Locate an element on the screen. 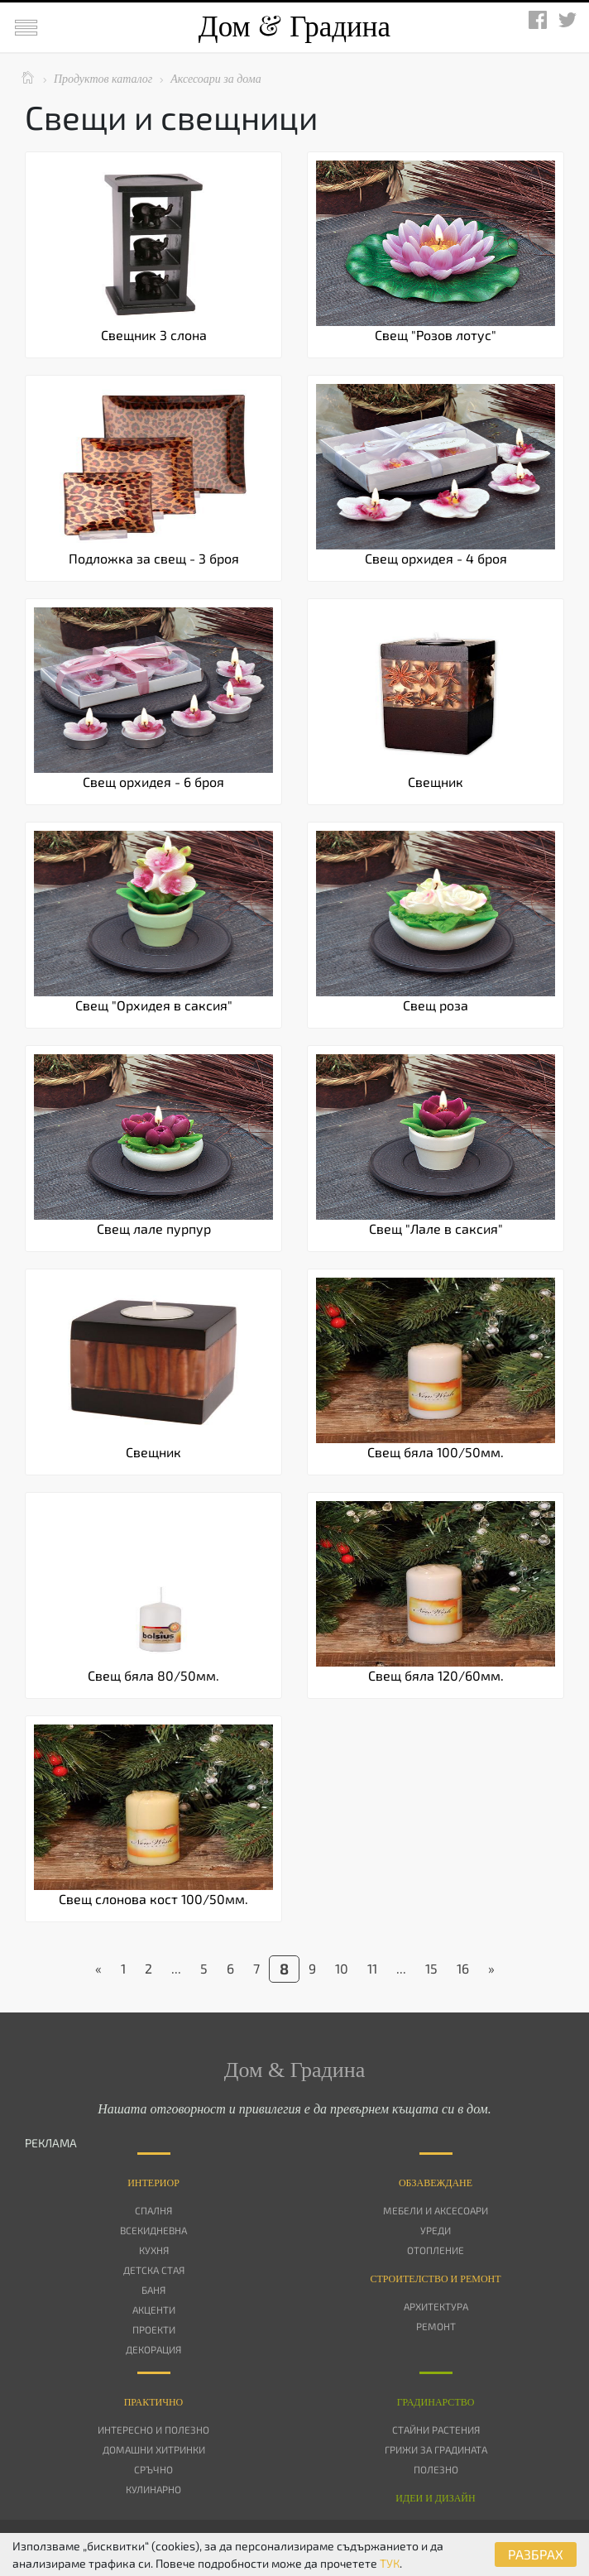 The height and width of the screenshot is (2576, 589). 15 is located at coordinates (431, 1968).